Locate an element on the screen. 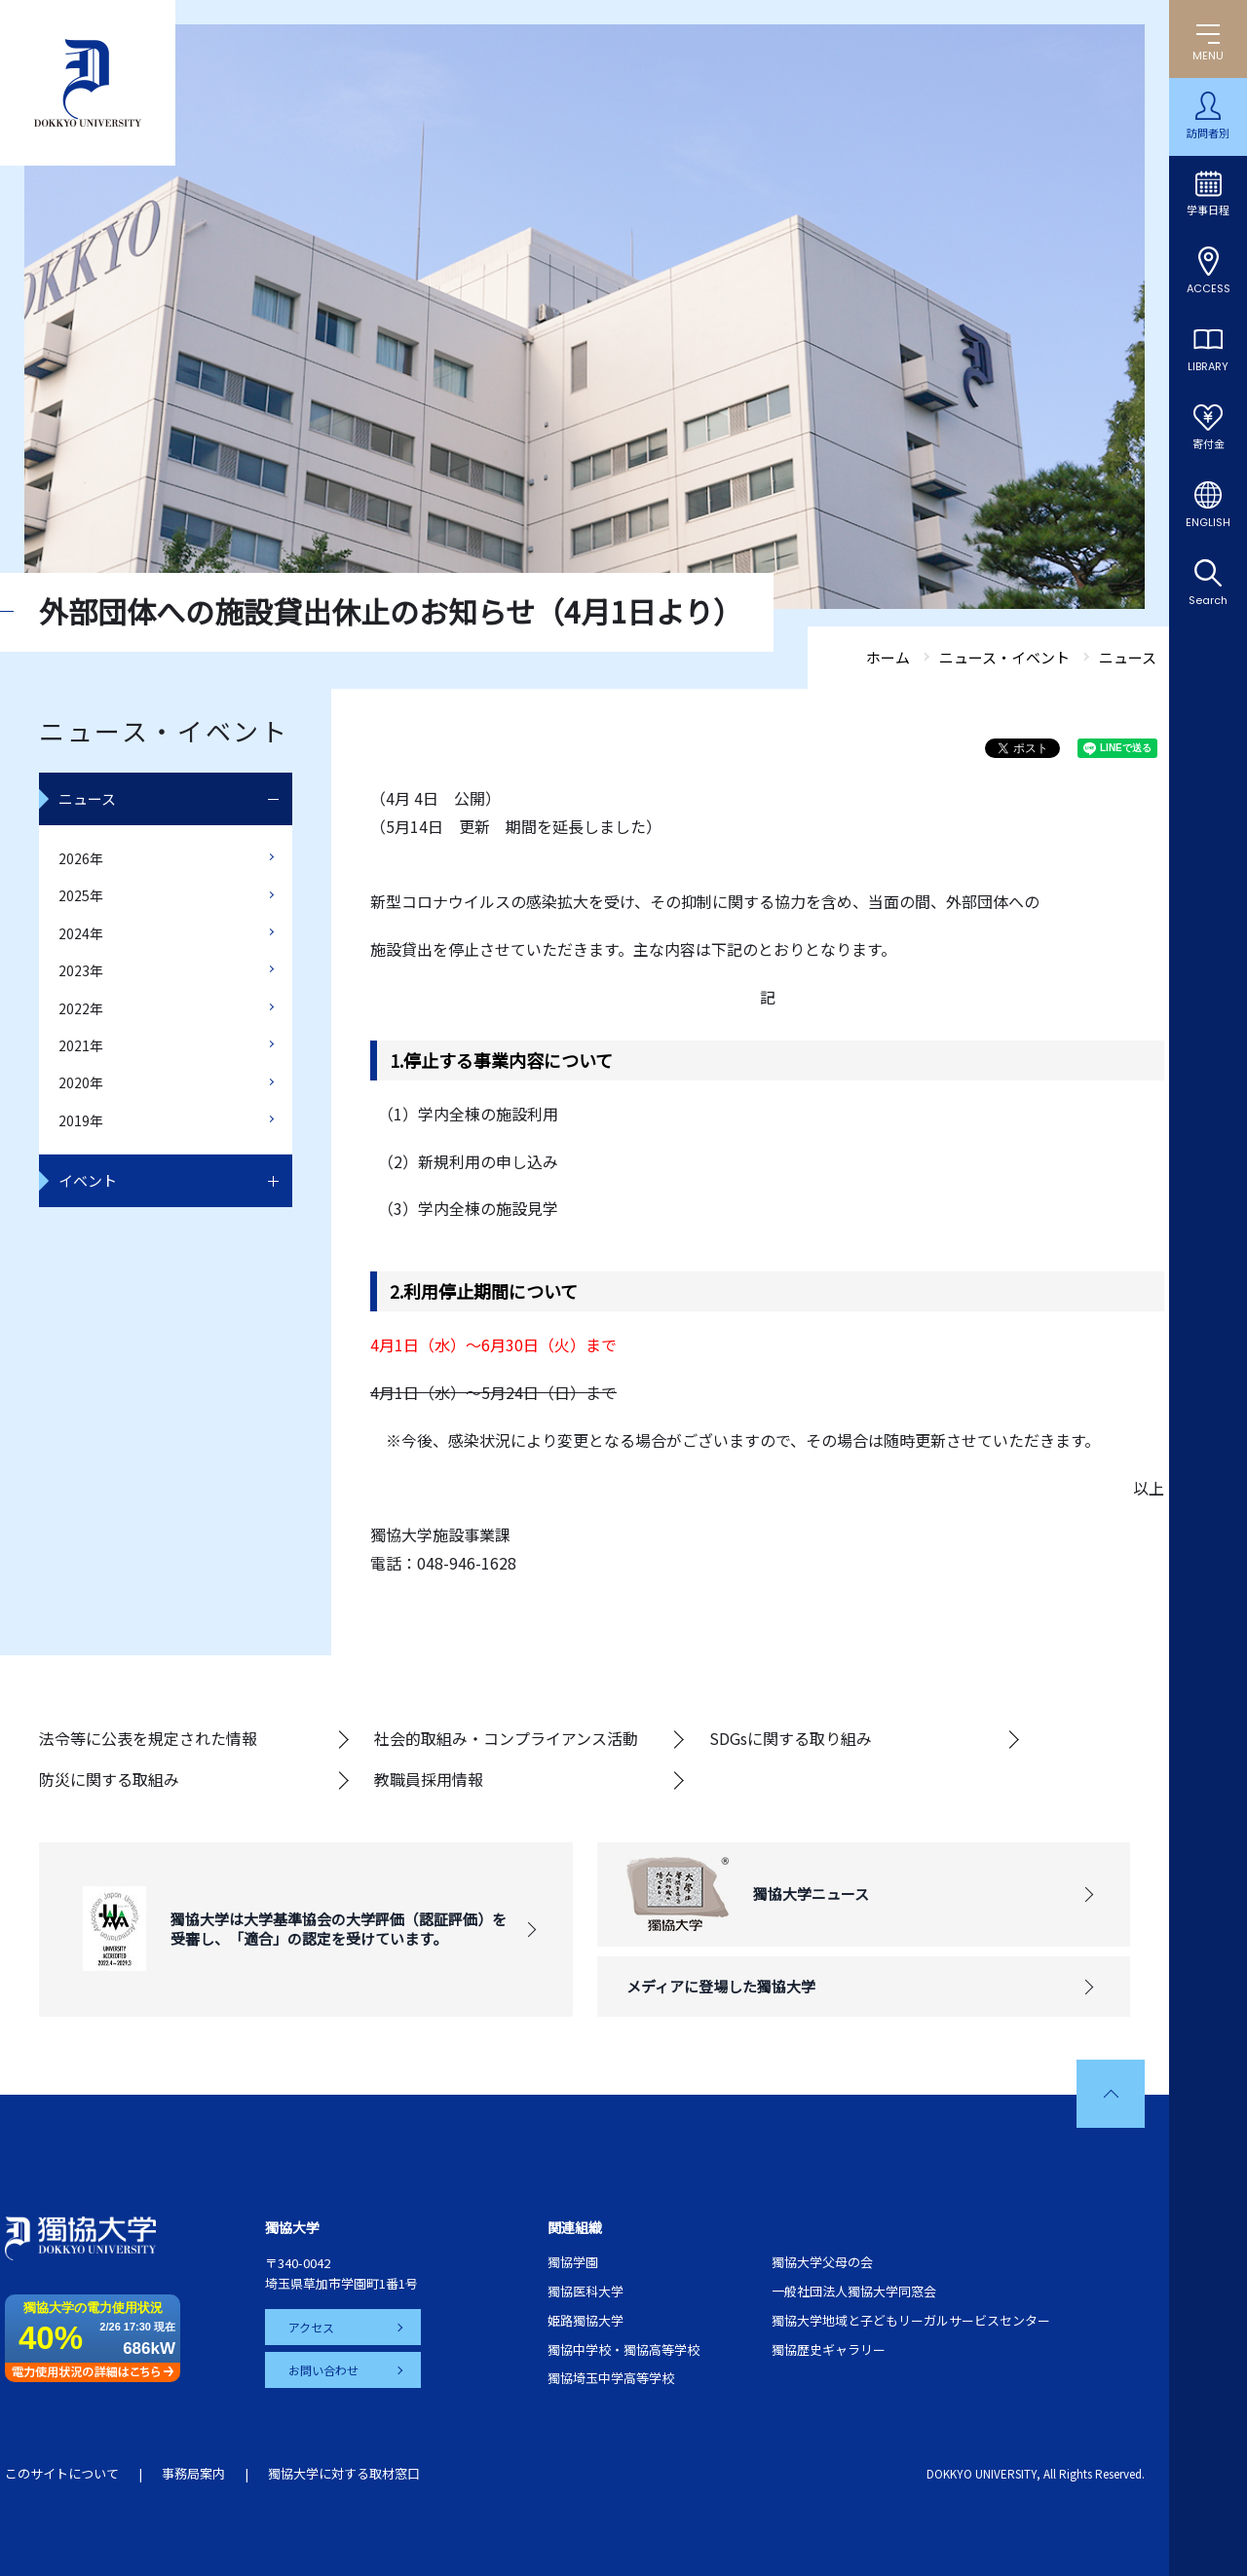  2021年 is located at coordinates (80, 1045).